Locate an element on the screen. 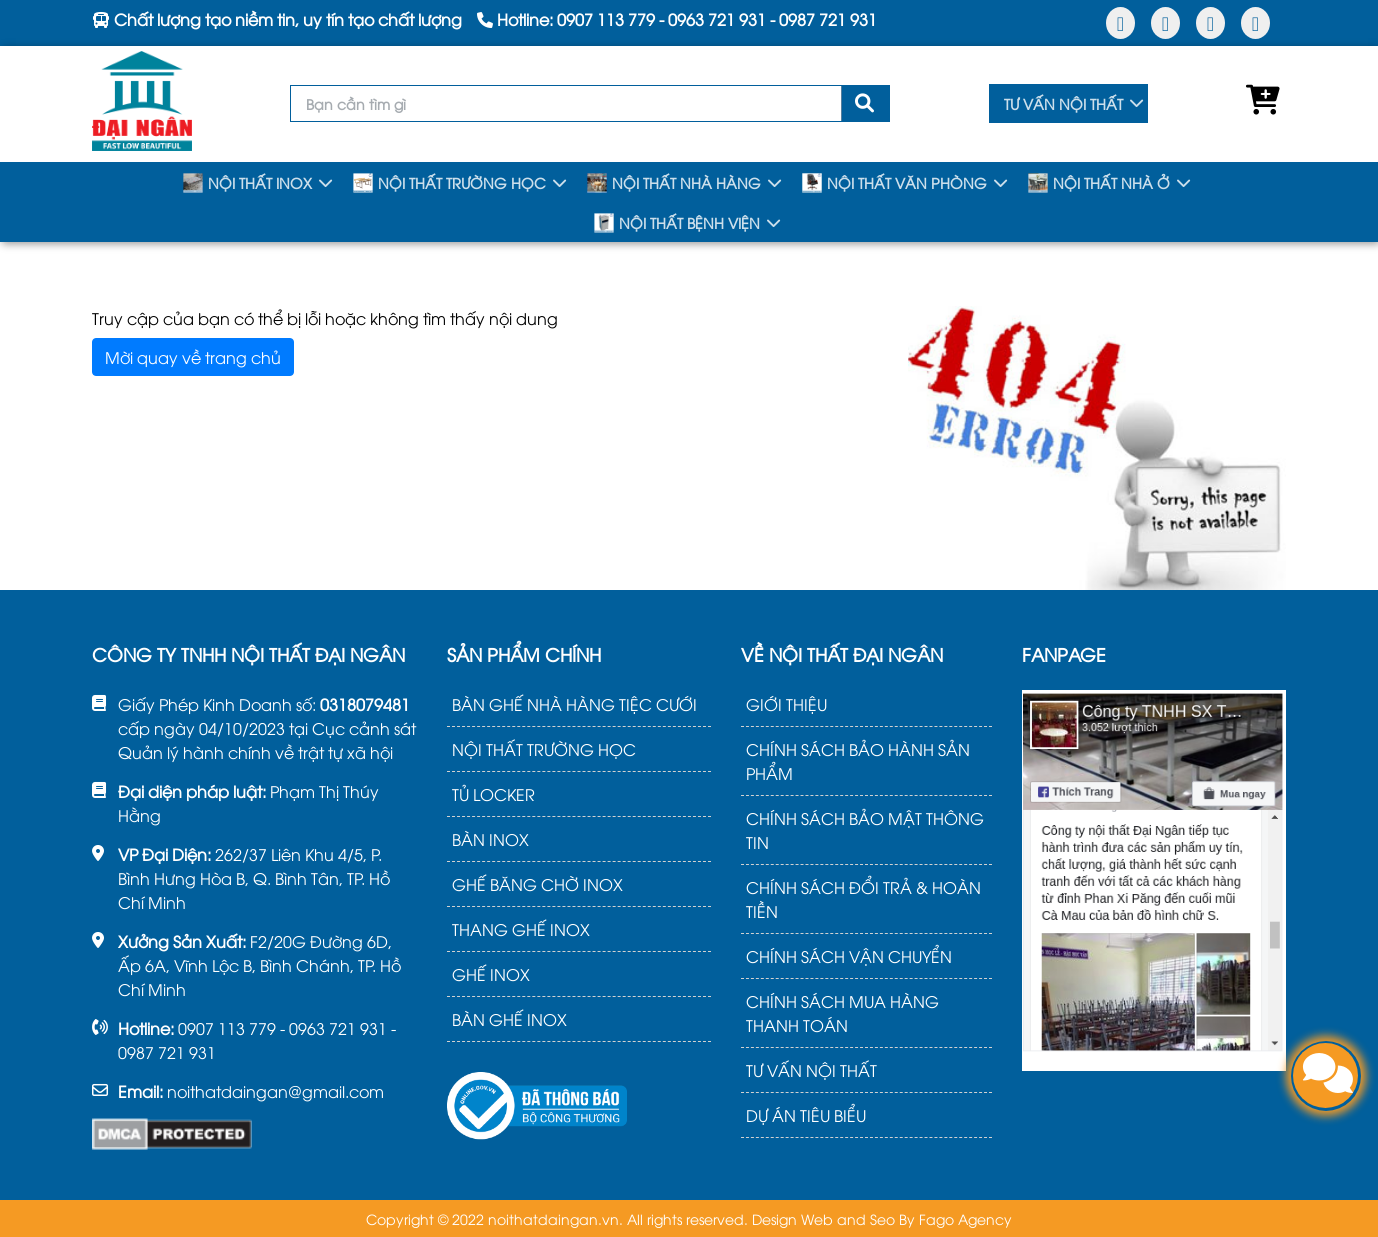 Image resolution: width=1378 pixels, height=1237 pixels. TƯ VẤN NỘI THẤT is located at coordinates (1063, 103).